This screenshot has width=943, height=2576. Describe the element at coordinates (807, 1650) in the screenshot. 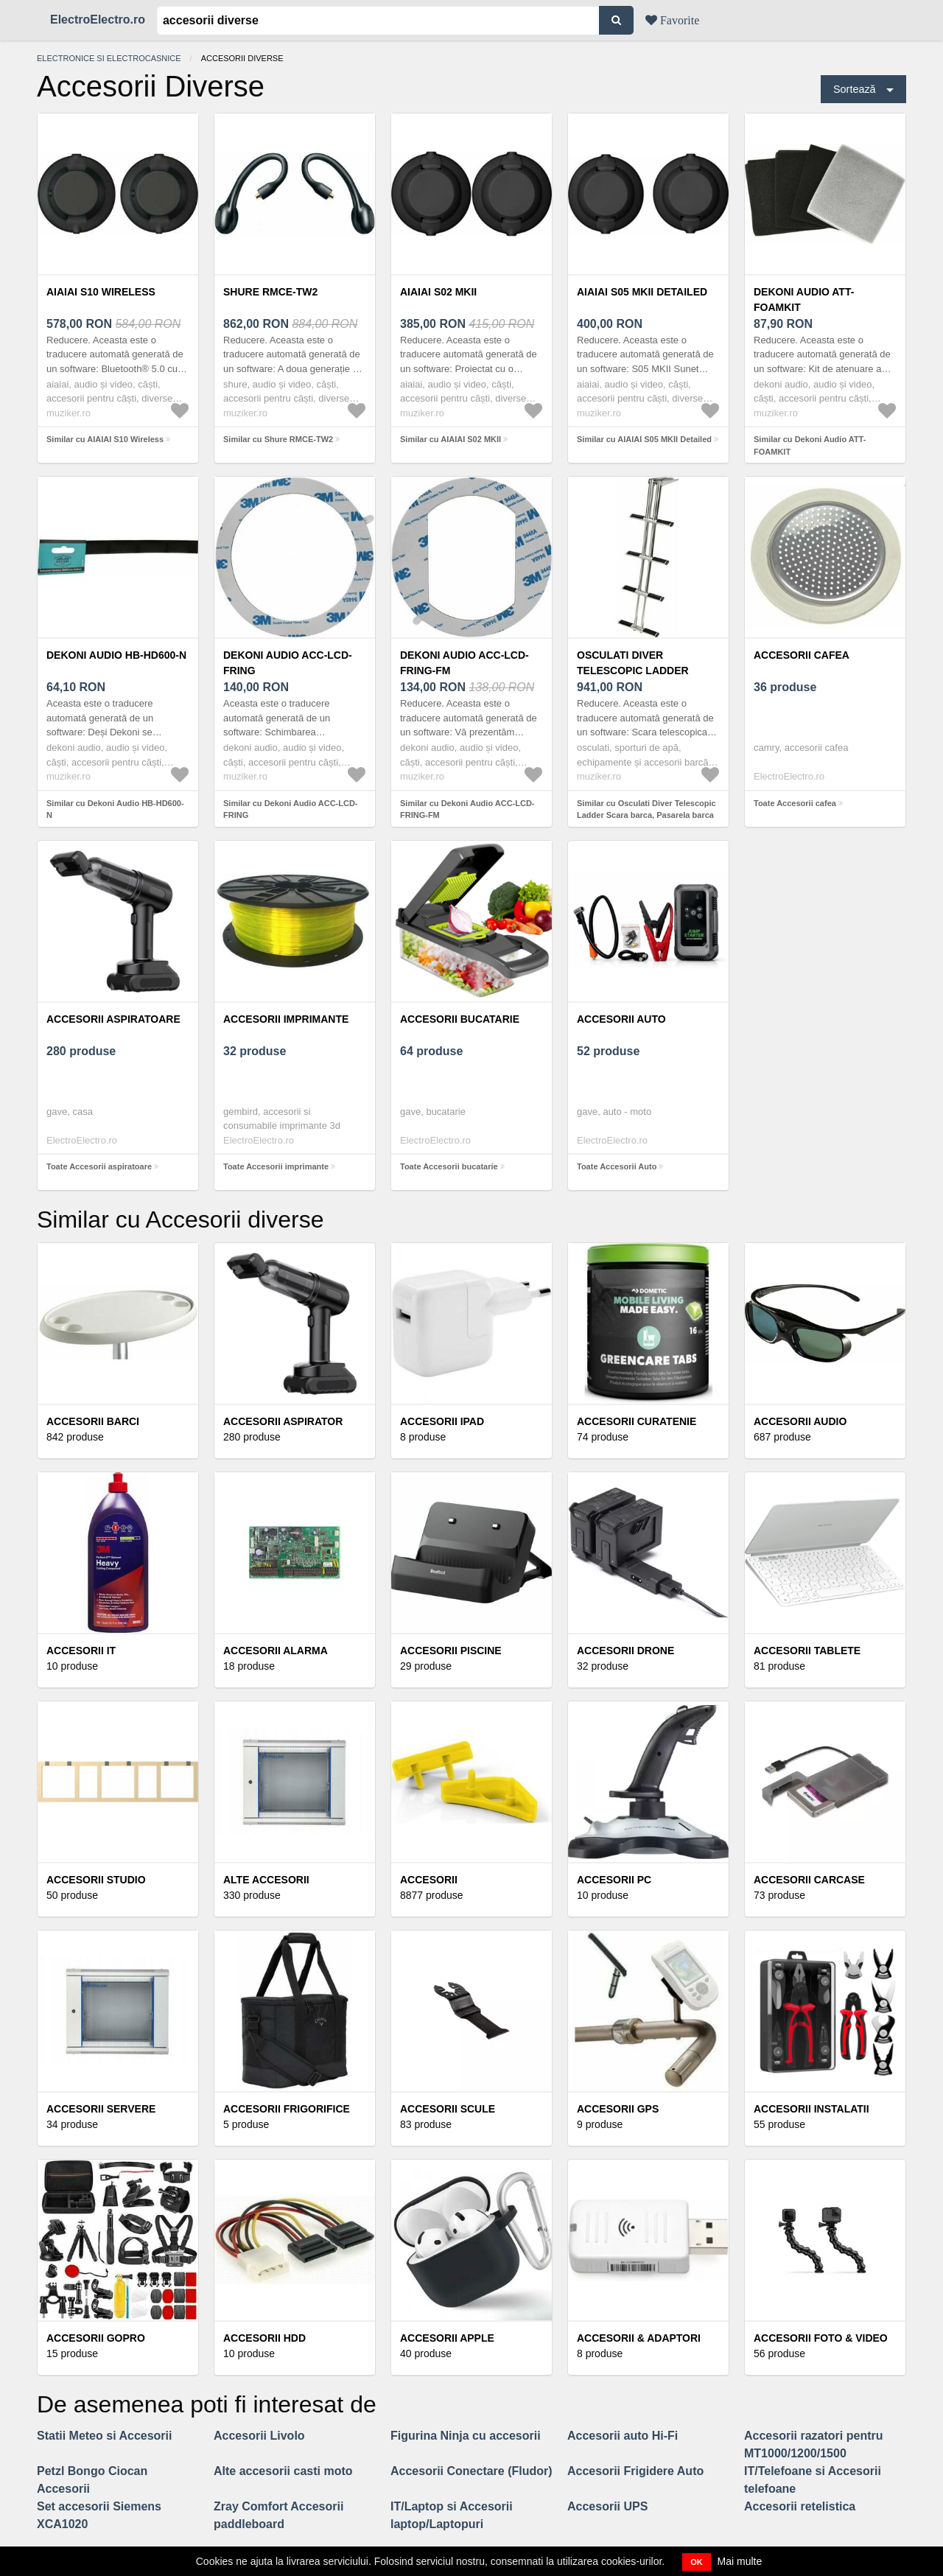

I see `Accesorii Tablete` at that location.